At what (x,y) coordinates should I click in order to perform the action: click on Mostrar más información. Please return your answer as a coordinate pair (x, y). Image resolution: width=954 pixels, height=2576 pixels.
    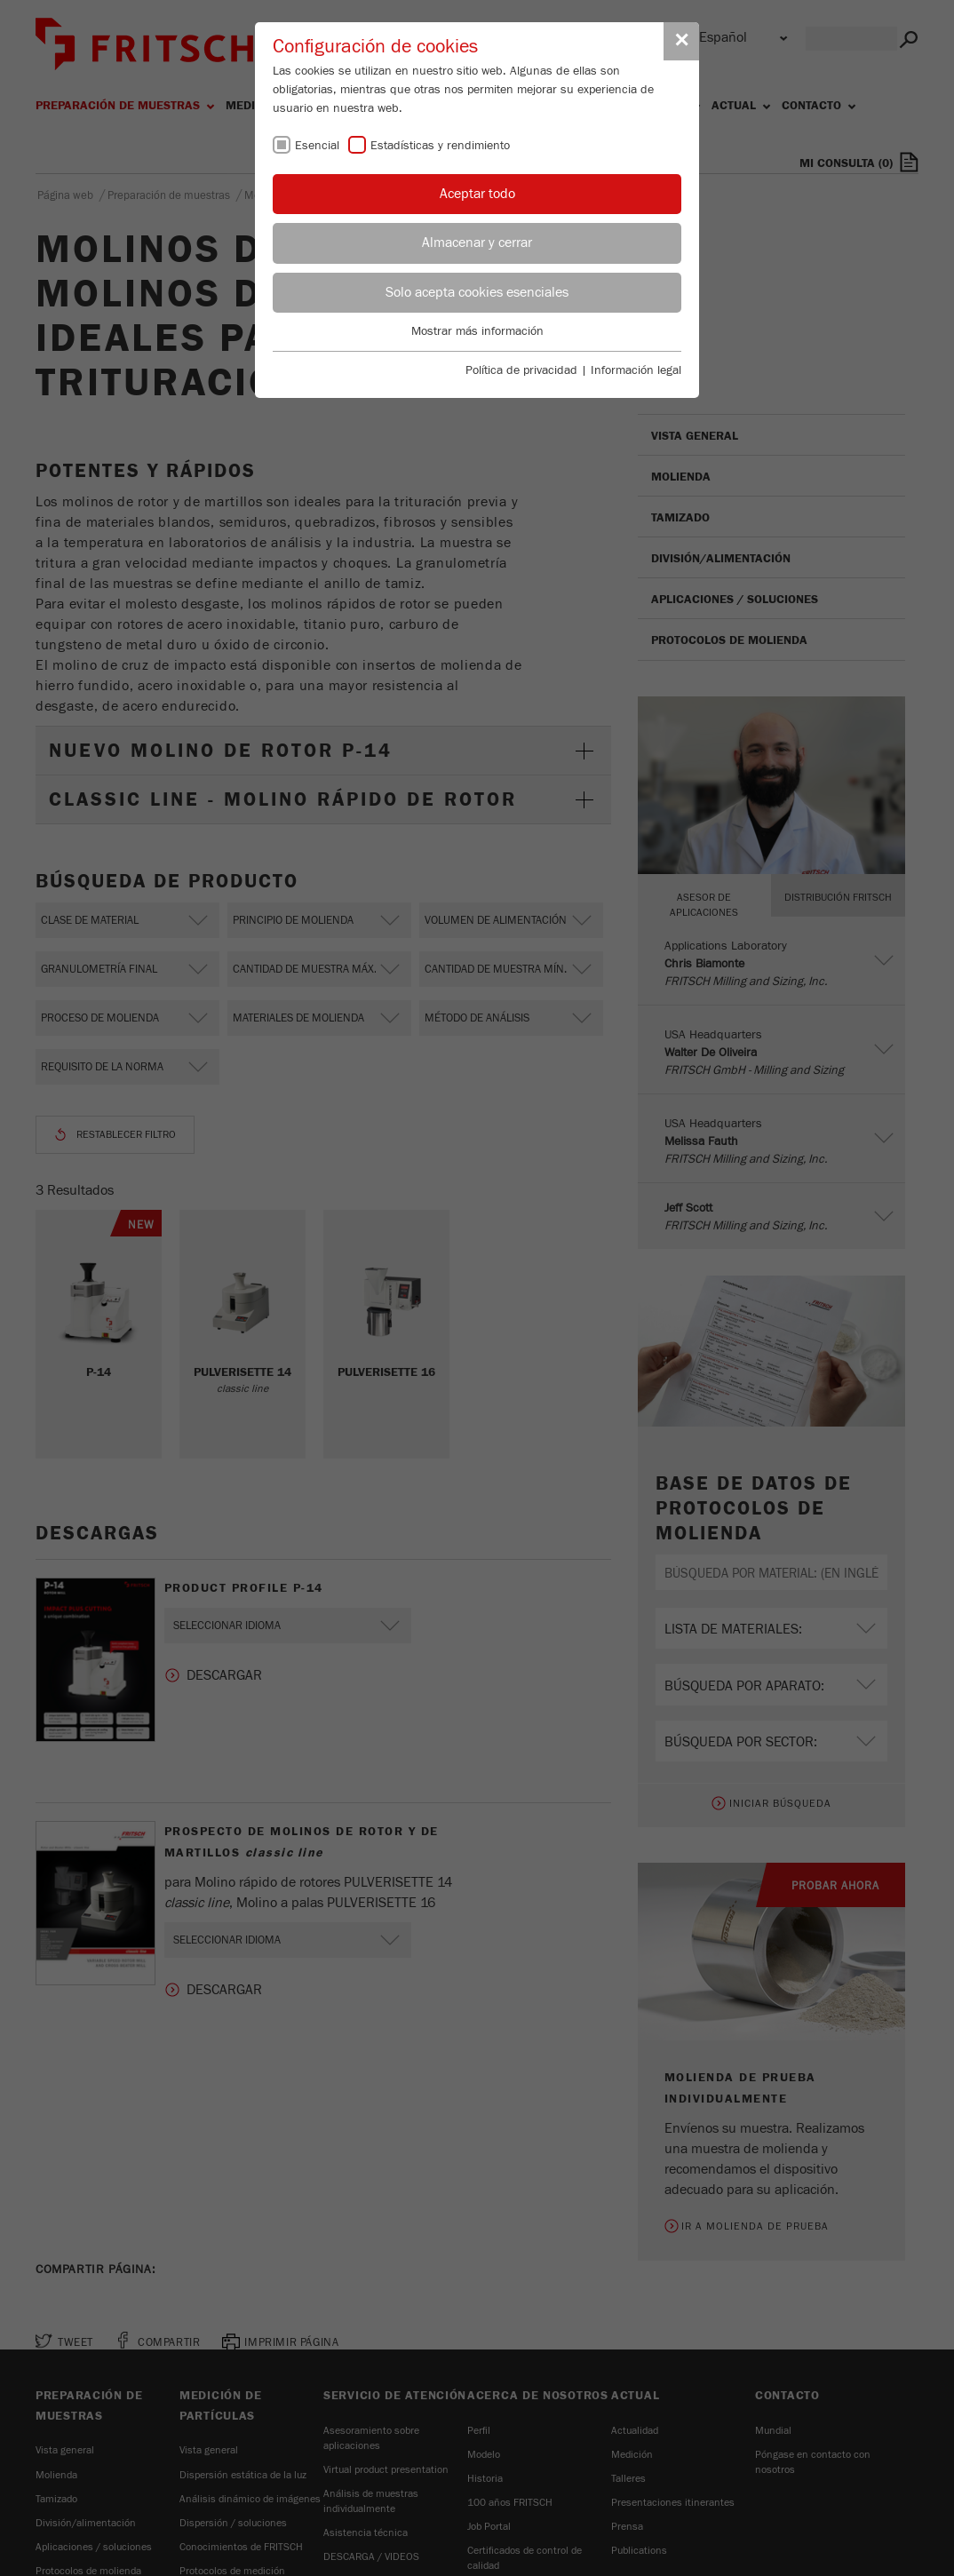
    Looking at the image, I should click on (477, 331).